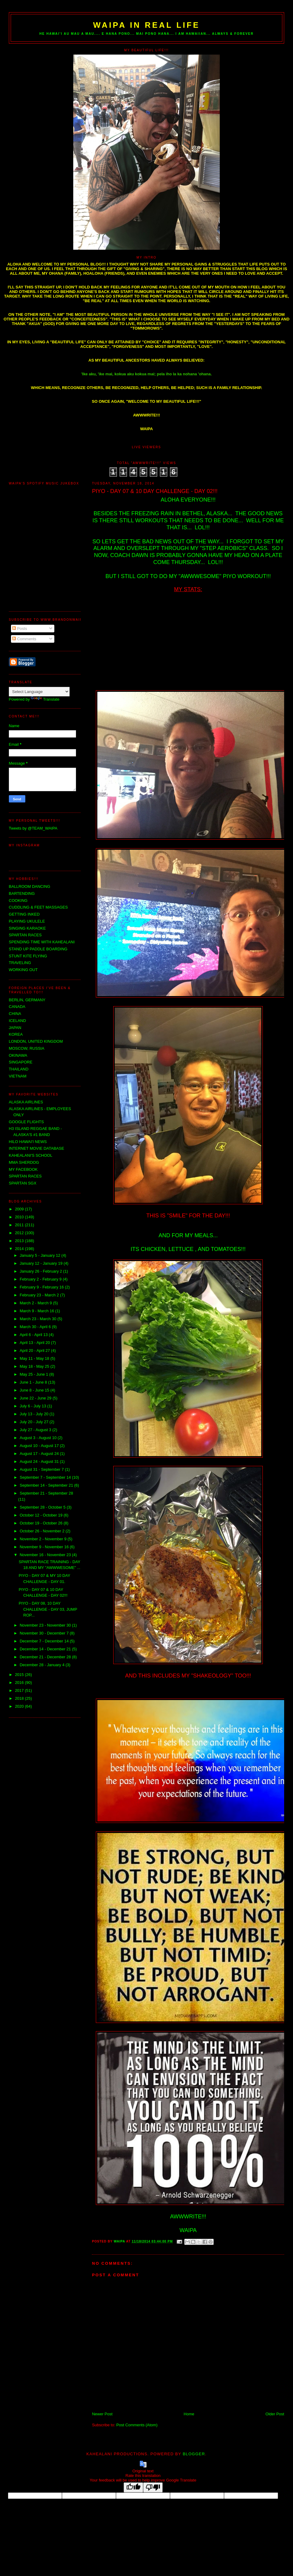  What do you see at coordinates (25, 1176) in the screenshot?
I see `SPARTAN RACES` at bounding box center [25, 1176].